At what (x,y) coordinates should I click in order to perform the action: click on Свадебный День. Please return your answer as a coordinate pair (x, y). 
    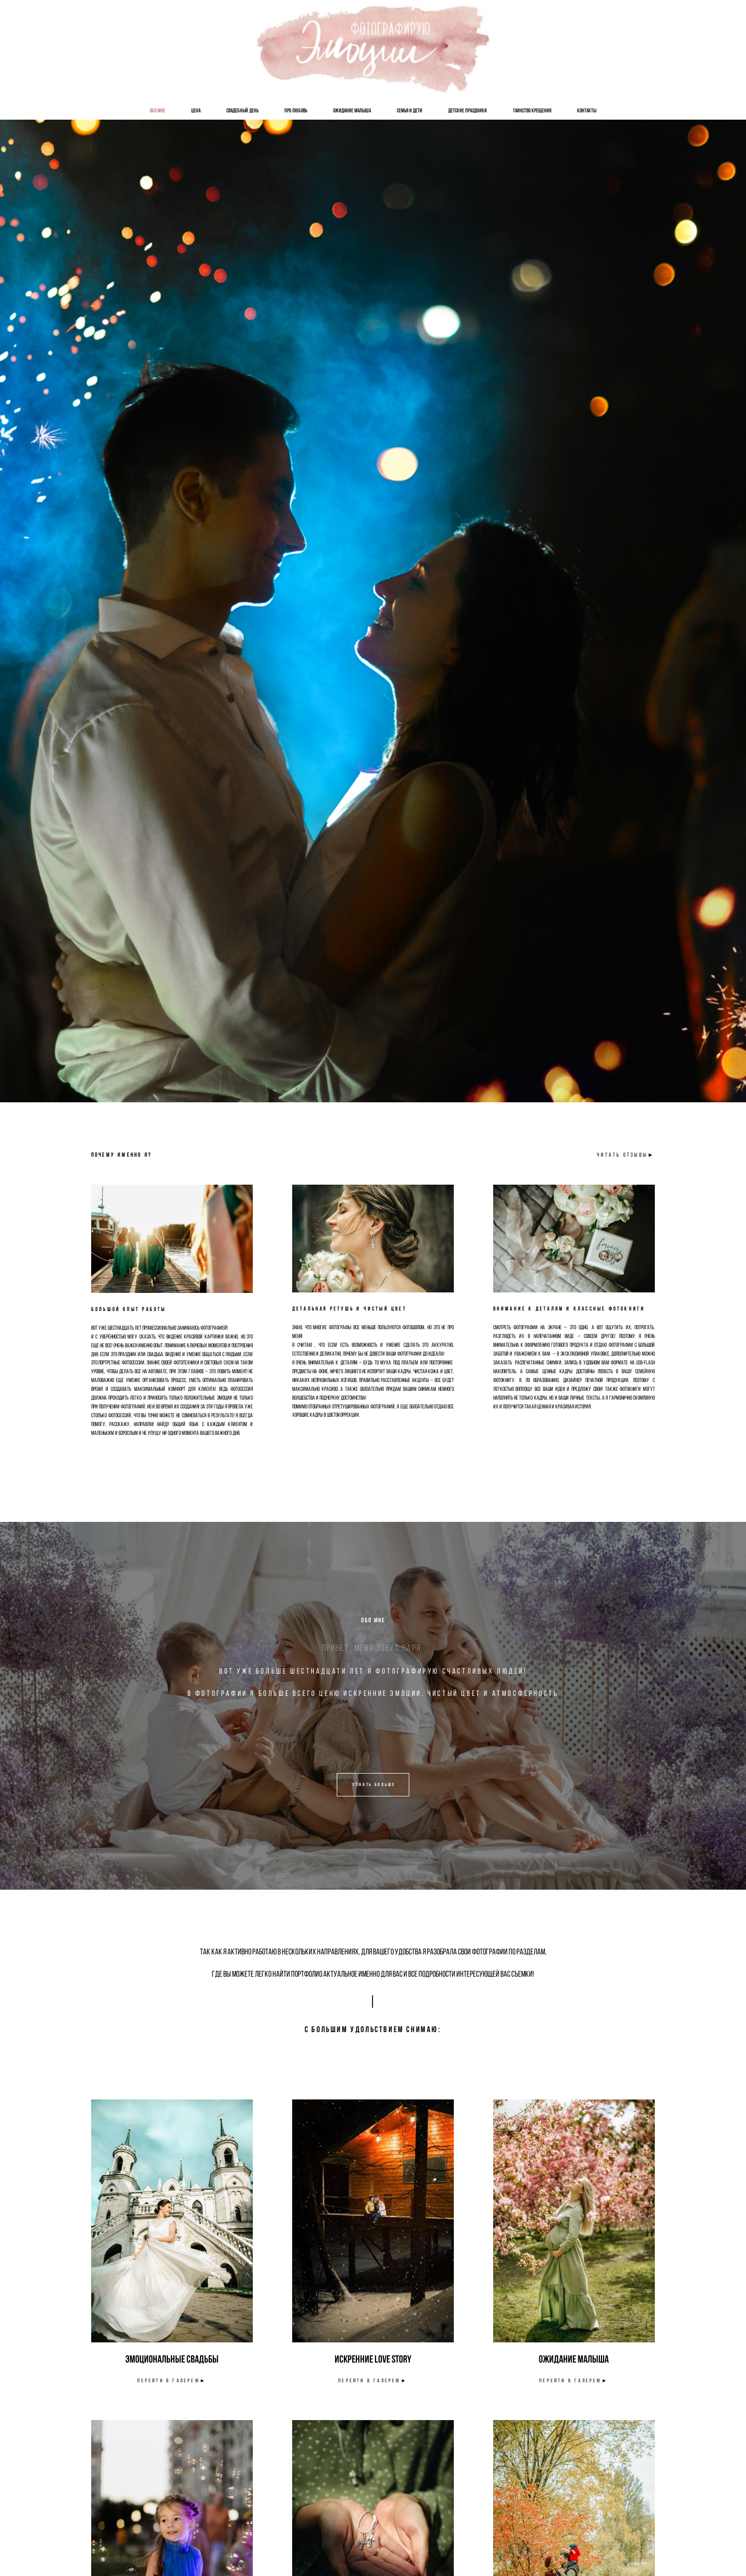
    Looking at the image, I should click on (242, 110).